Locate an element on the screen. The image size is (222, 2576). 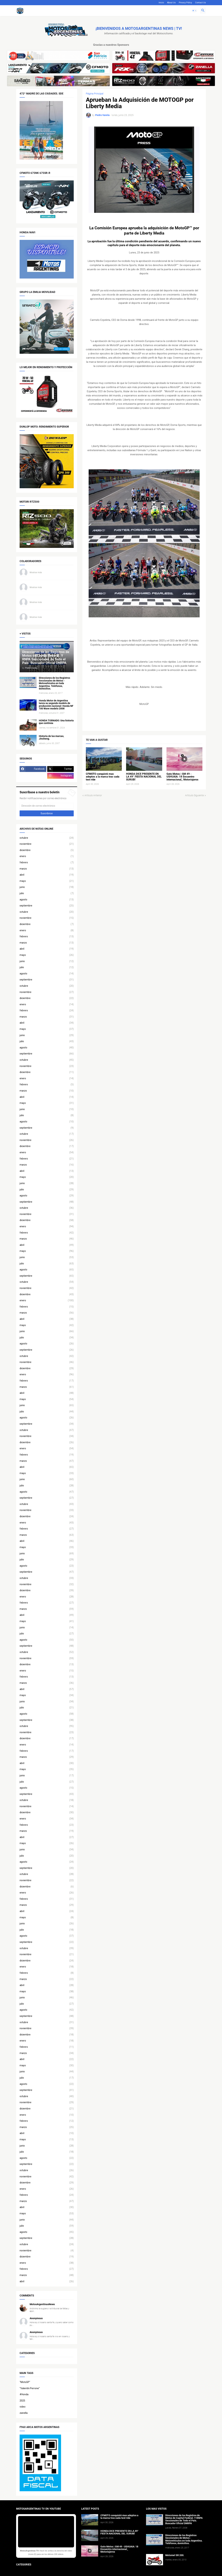
Historia de las marcas, Jincheng. is located at coordinates (51, 737).